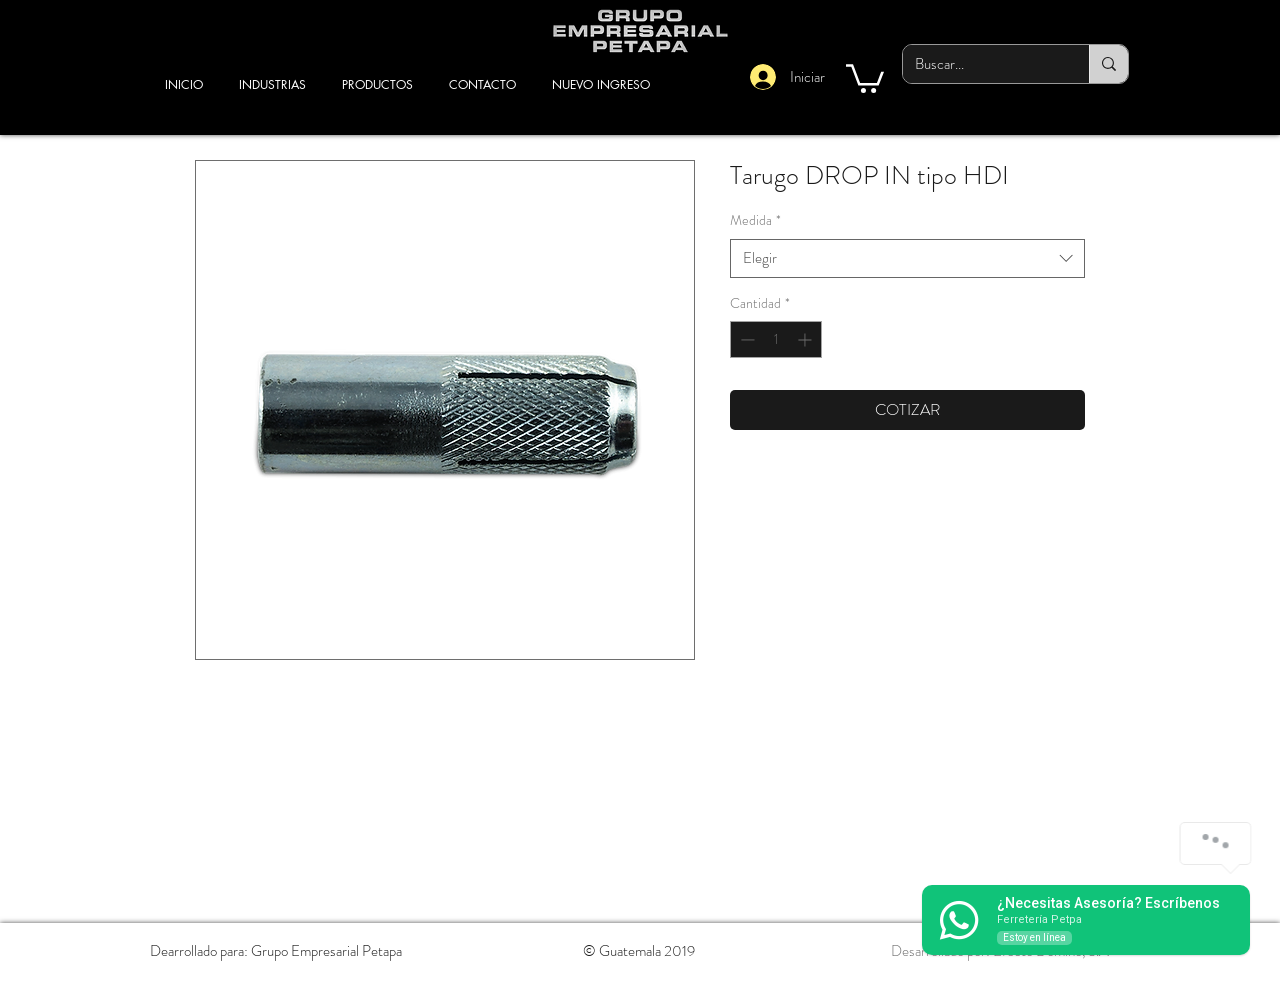 The height and width of the screenshot is (985, 1280). What do you see at coordinates (907, 258) in the screenshot?
I see `[combobox]` at bounding box center [907, 258].